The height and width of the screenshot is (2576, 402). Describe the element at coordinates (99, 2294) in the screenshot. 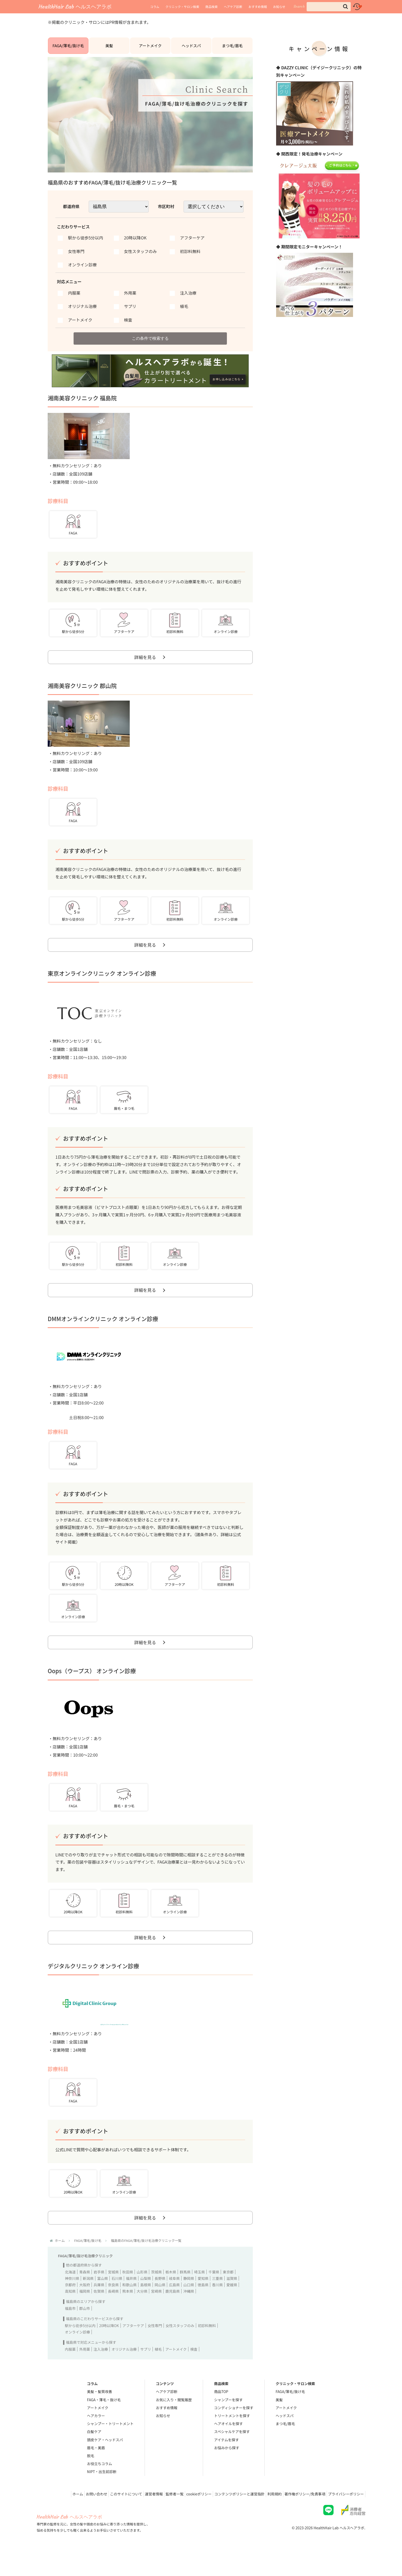

I see `岩手県` at that location.